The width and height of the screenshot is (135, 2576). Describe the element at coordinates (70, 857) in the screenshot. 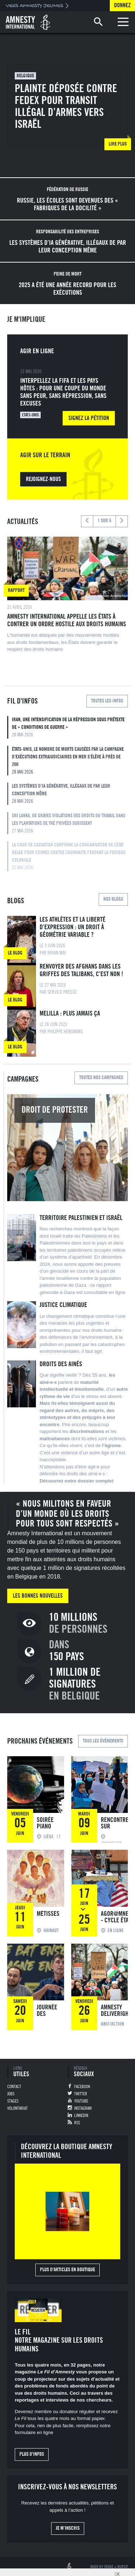

I see `LA COUR DE CASSATION CONFIRME LA CONDAMNATION DE L’ÉTAT BELGE POUR CRIMES CONTRE L’HUMANITE PENDANT LA PERIODE COLONIALE` at that location.